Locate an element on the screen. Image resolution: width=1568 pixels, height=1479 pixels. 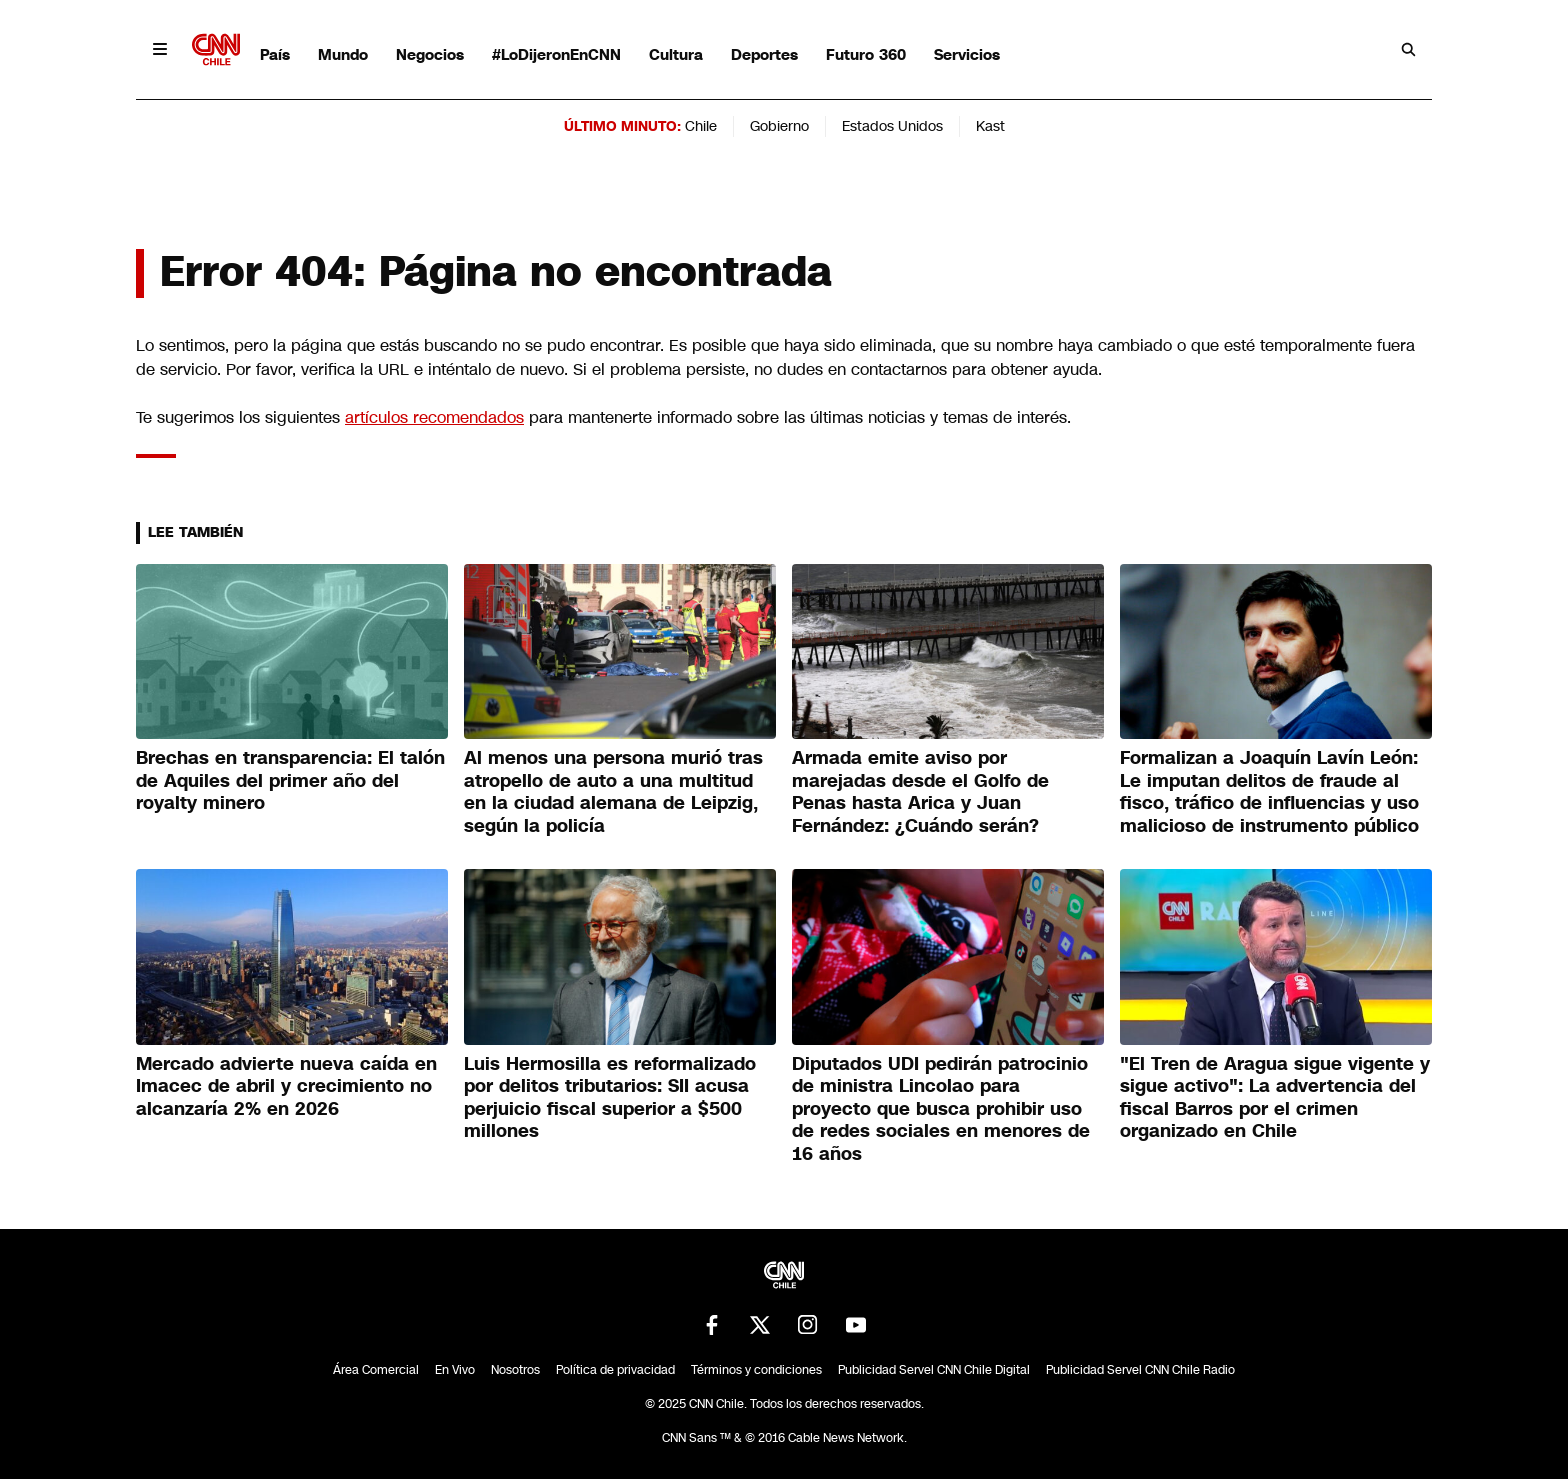
Brechas en transparencia: El talón de Aquiles del primer año del royalty minero is located at coordinates (290, 780).